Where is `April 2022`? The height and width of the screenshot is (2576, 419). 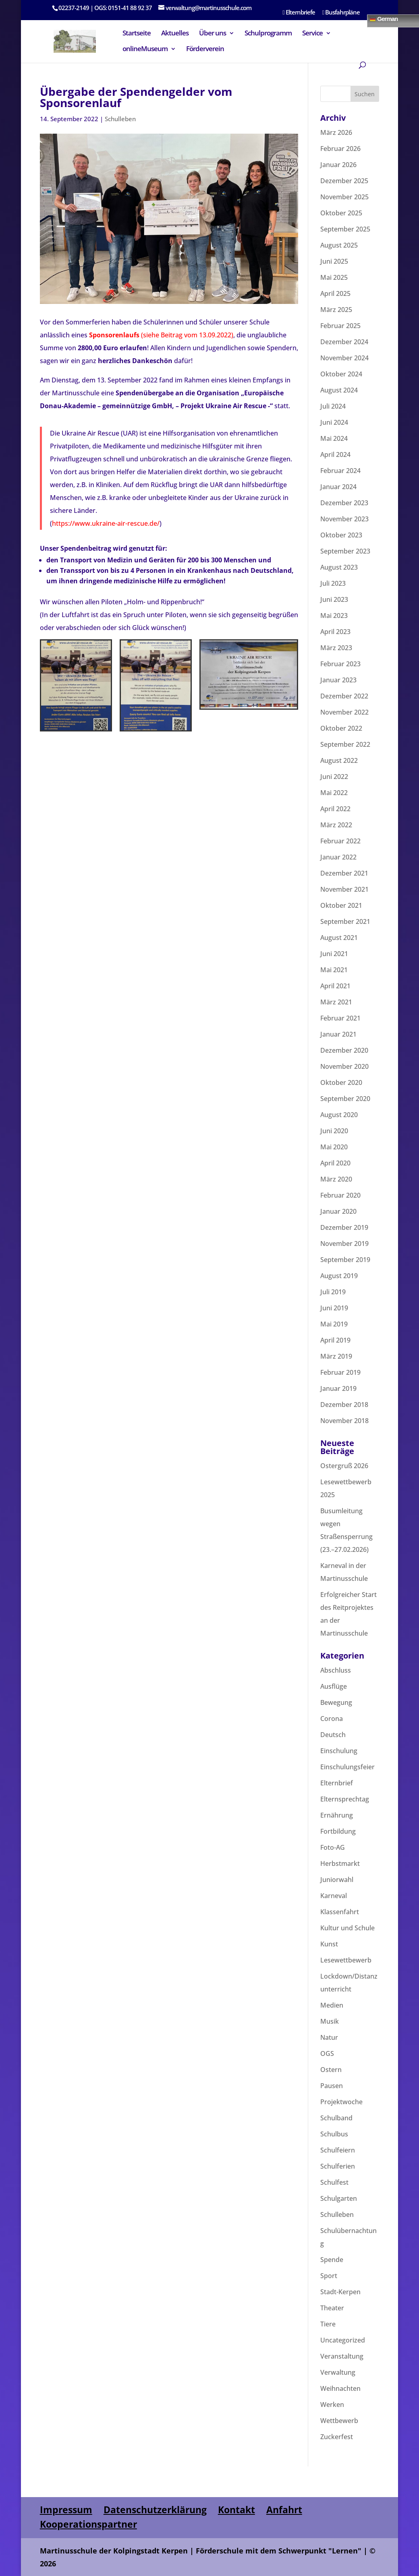 April 2022 is located at coordinates (335, 808).